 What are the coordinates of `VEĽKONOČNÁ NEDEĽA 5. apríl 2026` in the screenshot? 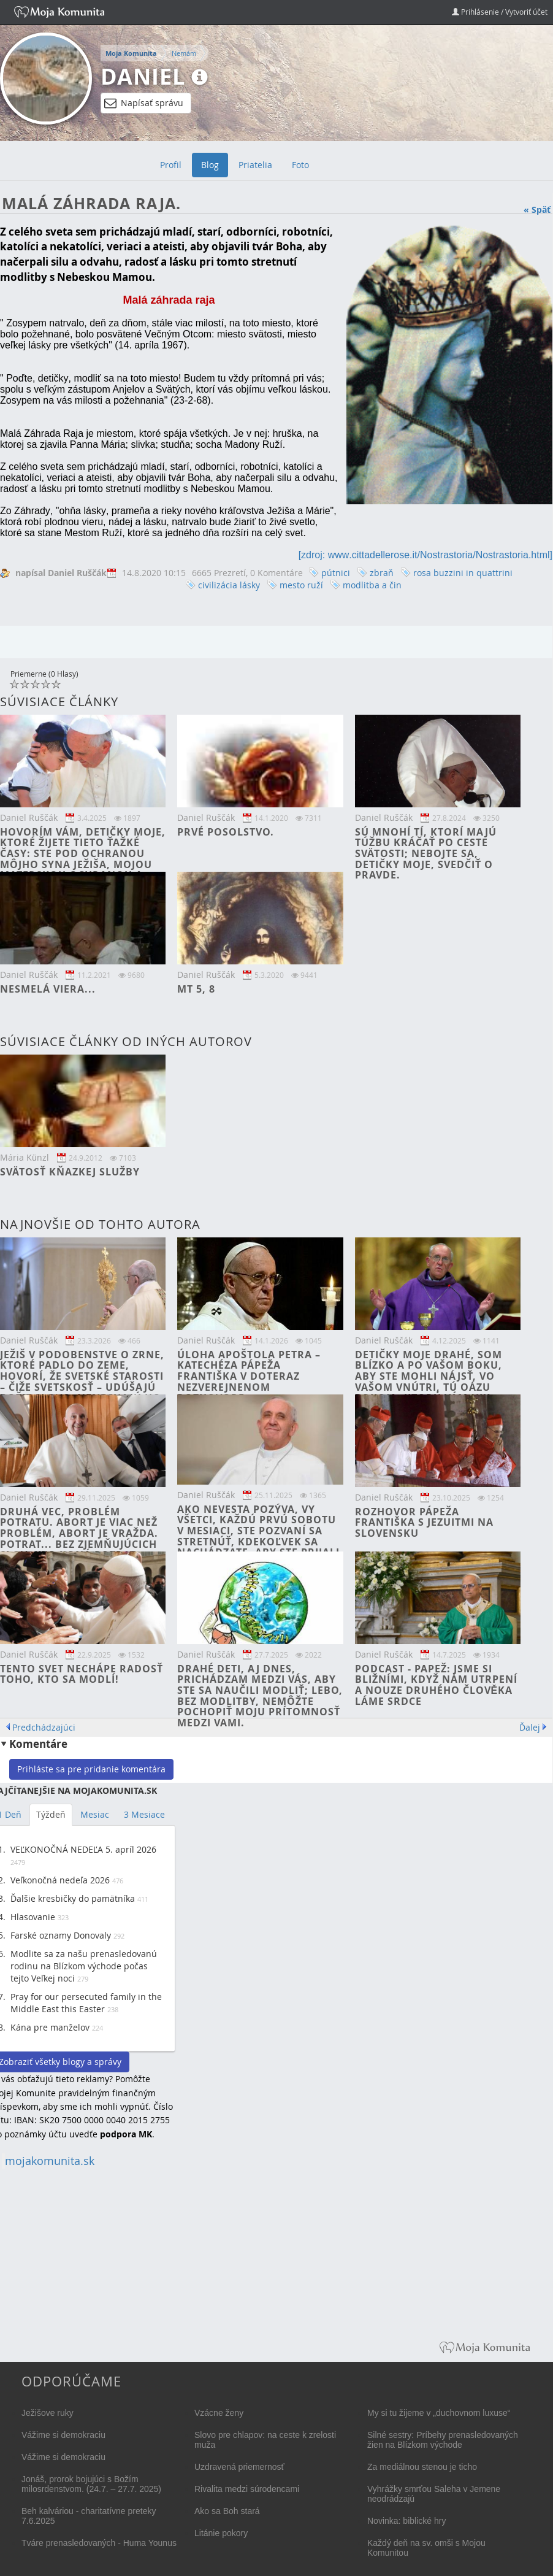 It's located at (83, 1849).